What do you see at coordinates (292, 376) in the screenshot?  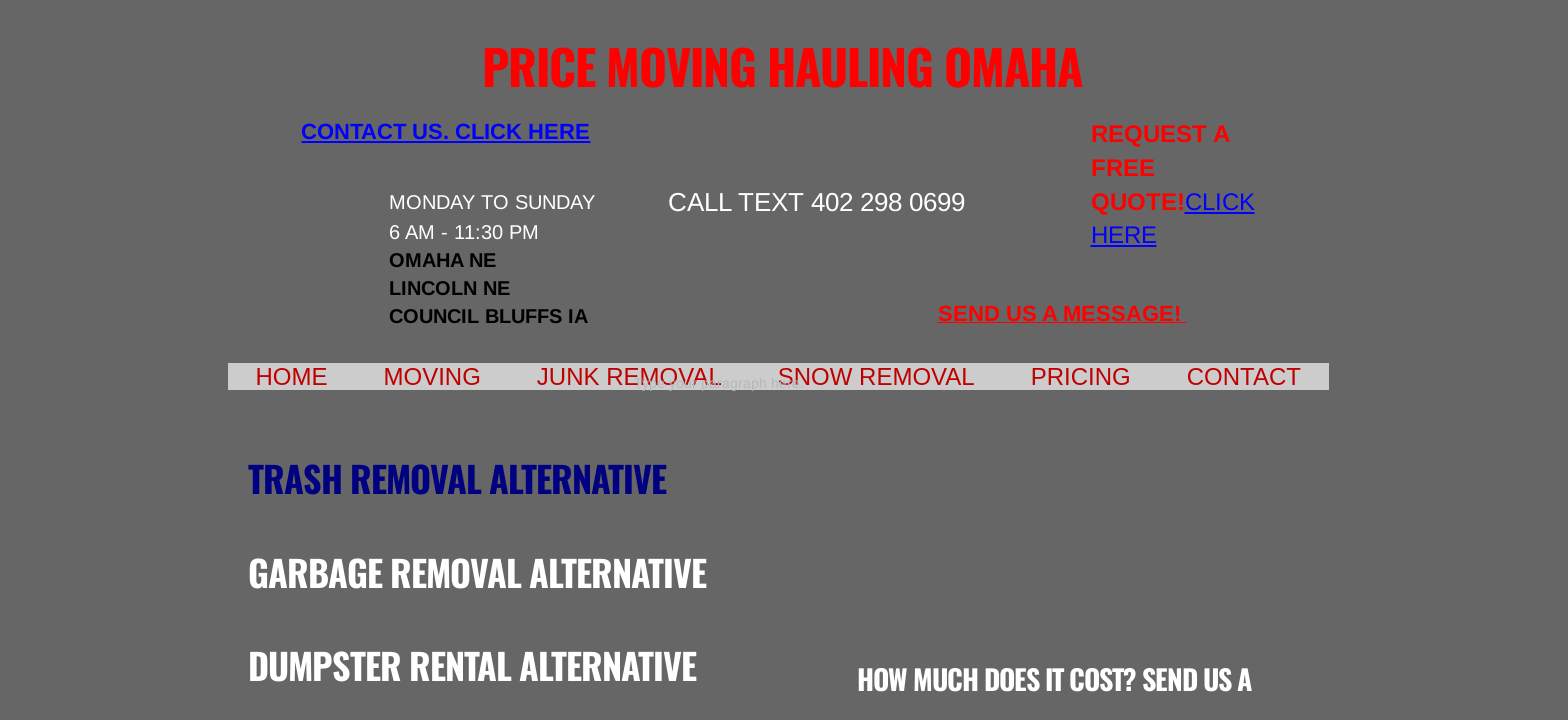 I see `Home` at bounding box center [292, 376].